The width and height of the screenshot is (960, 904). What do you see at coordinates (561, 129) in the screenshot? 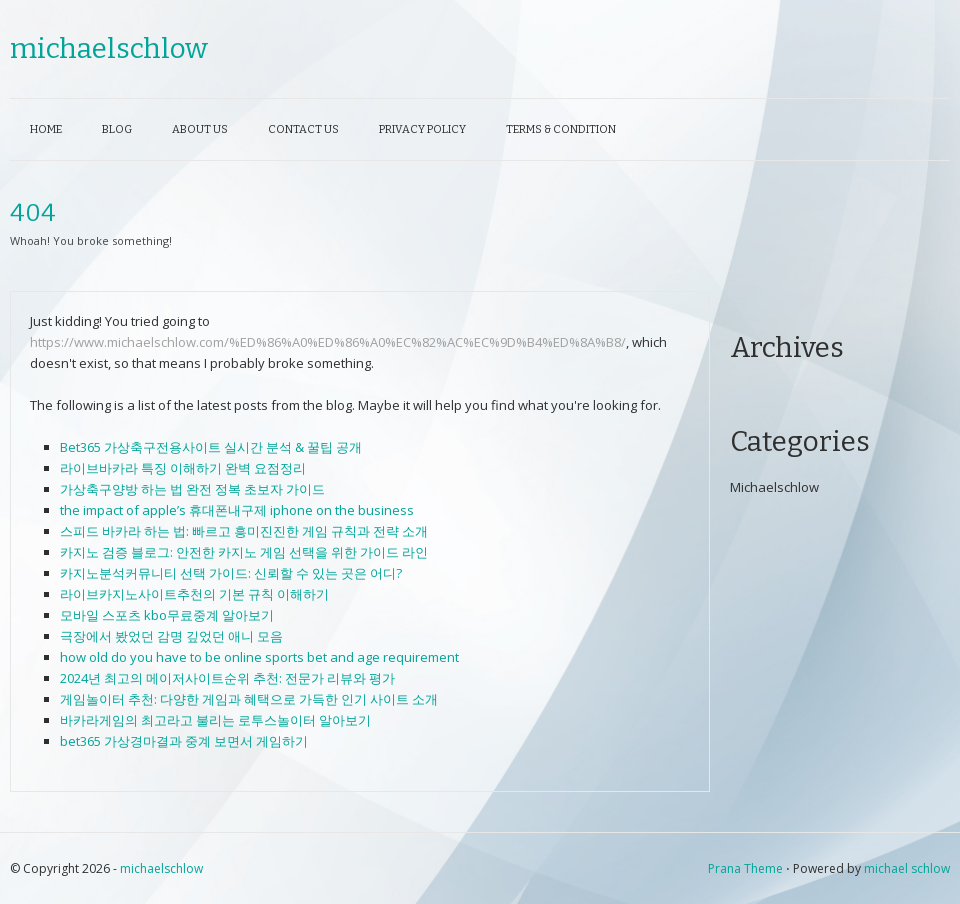
I see `Terms & Condition` at bounding box center [561, 129].